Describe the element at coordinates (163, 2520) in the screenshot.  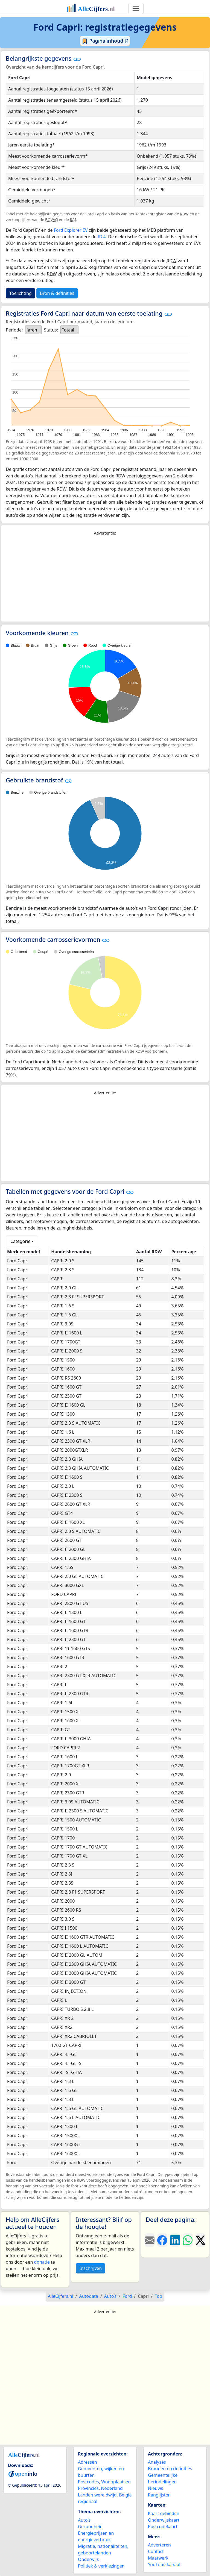
I see `Onderwijskaart` at that location.